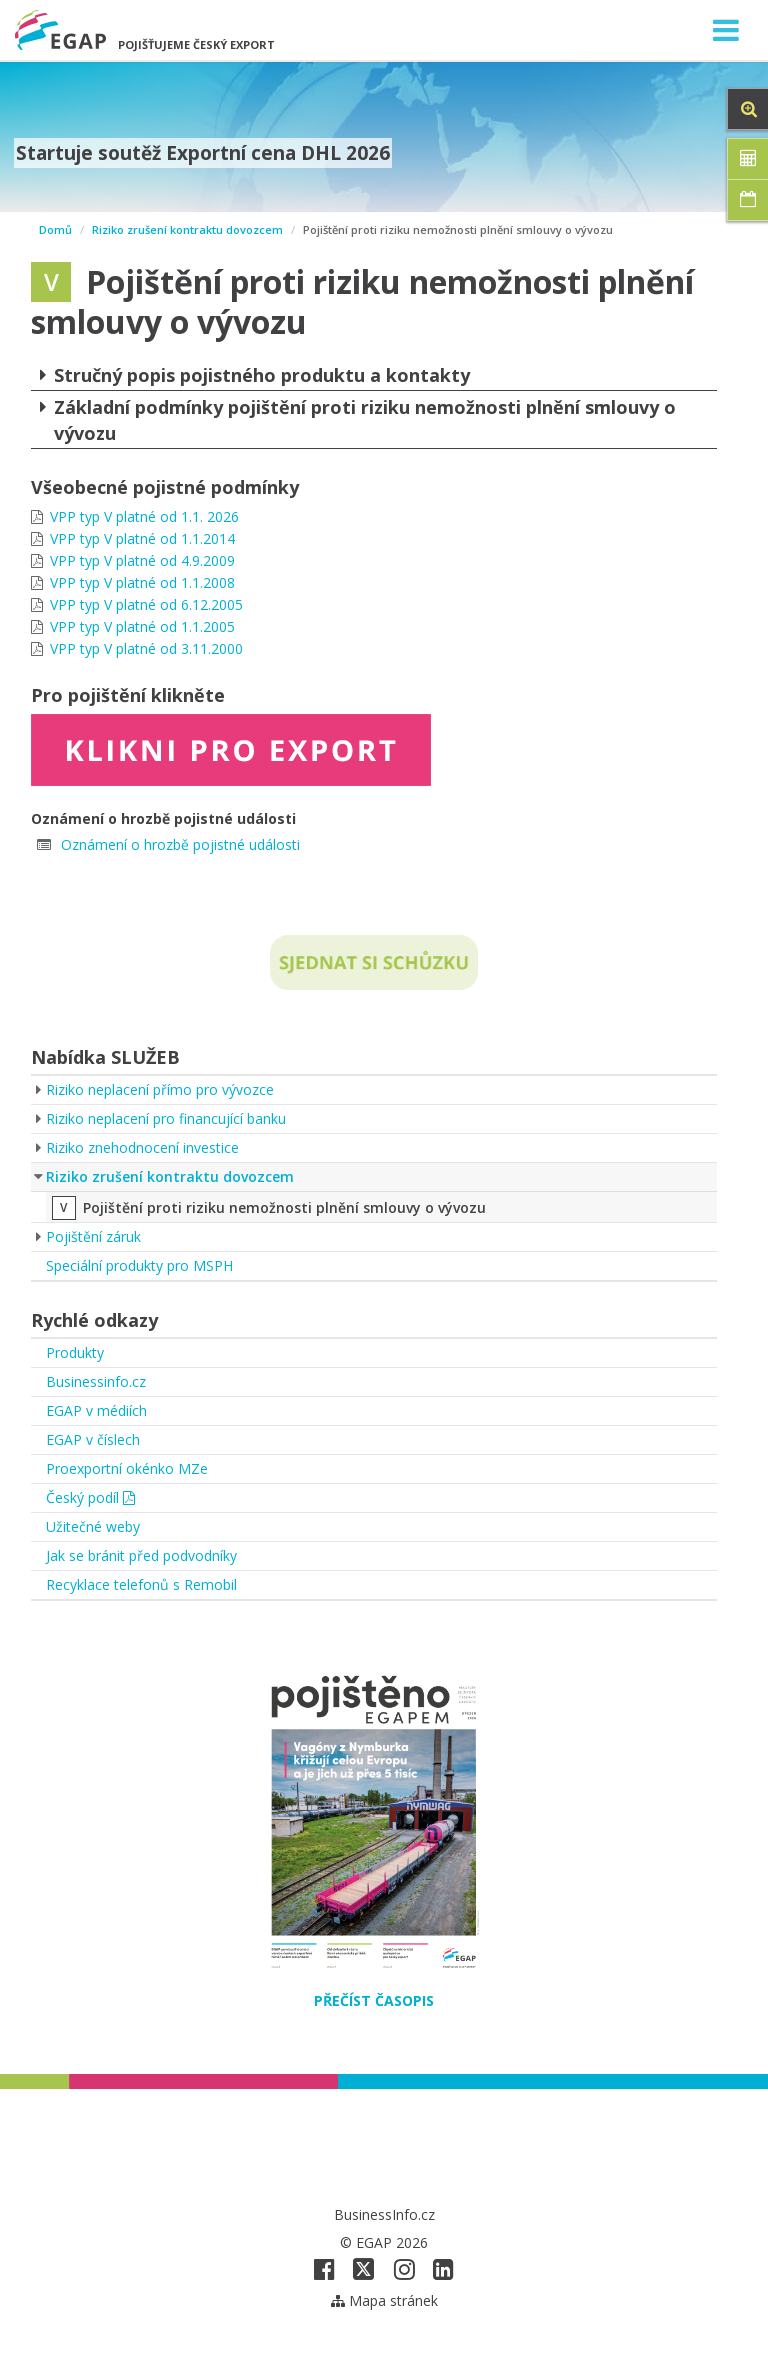 The width and height of the screenshot is (768, 2367). What do you see at coordinates (93, 1236) in the screenshot?
I see `Pojištění záruk` at bounding box center [93, 1236].